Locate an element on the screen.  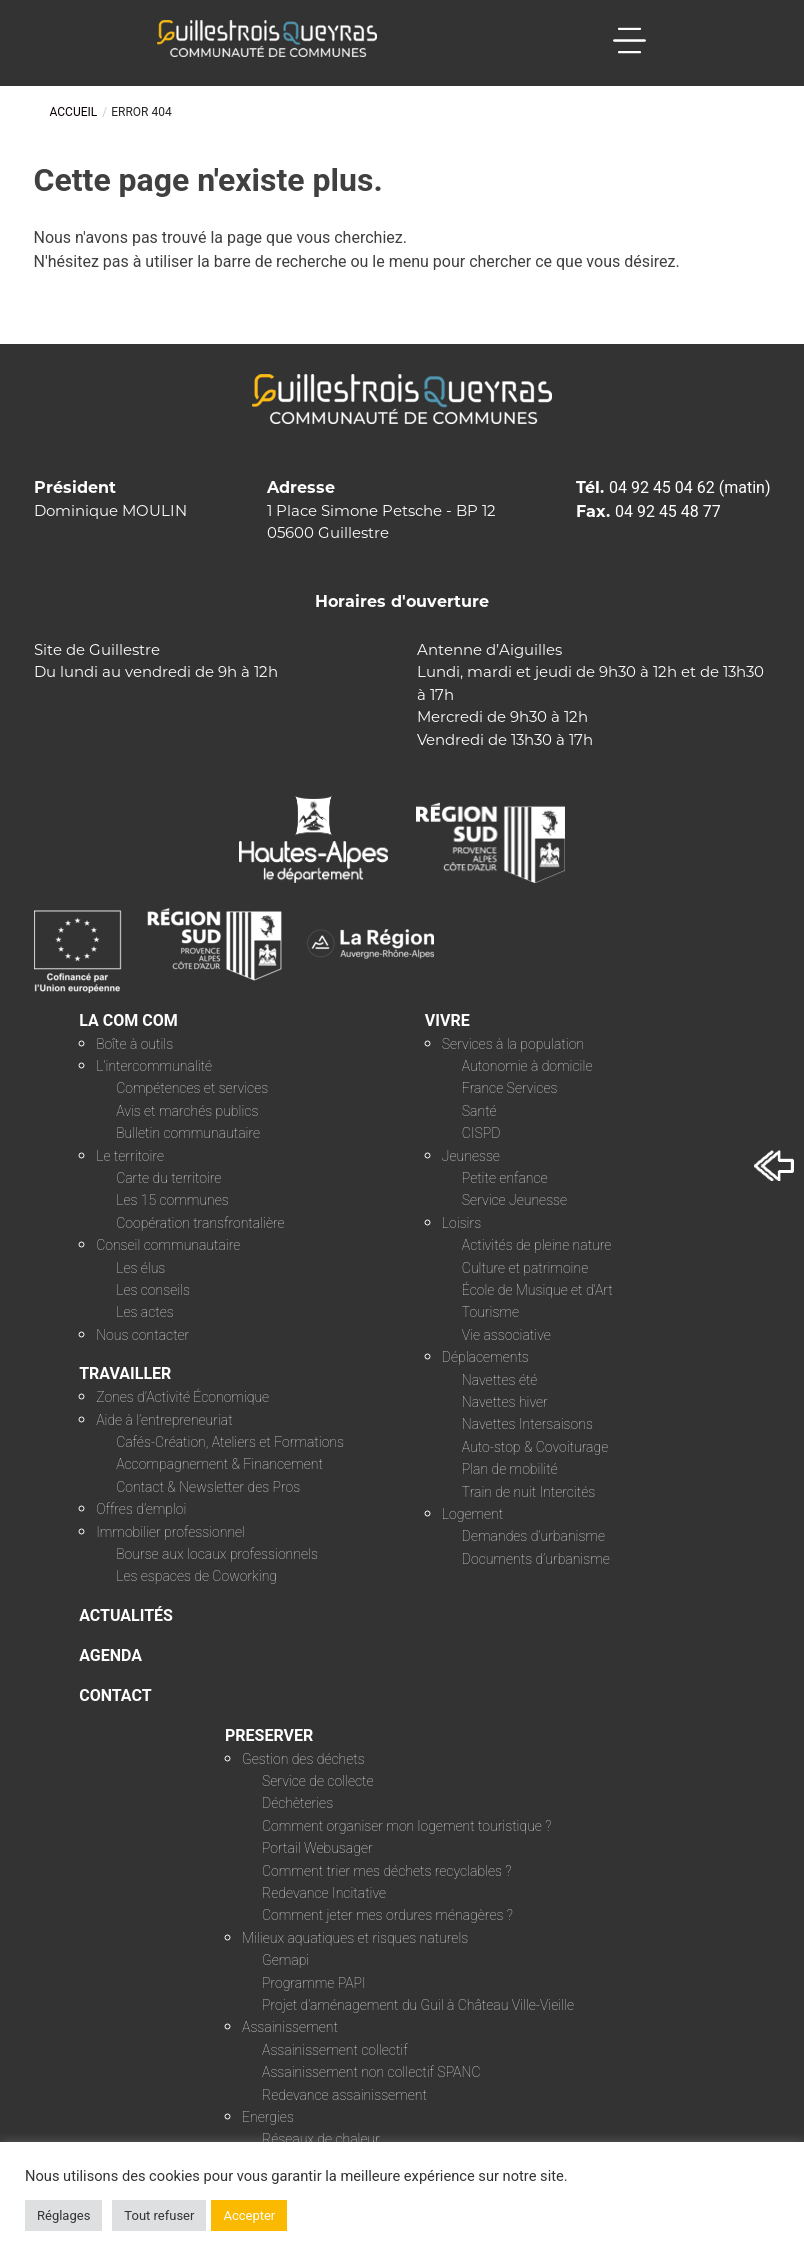
Comment jeter mes ordures ménagères ? is located at coordinates (387, 1915).